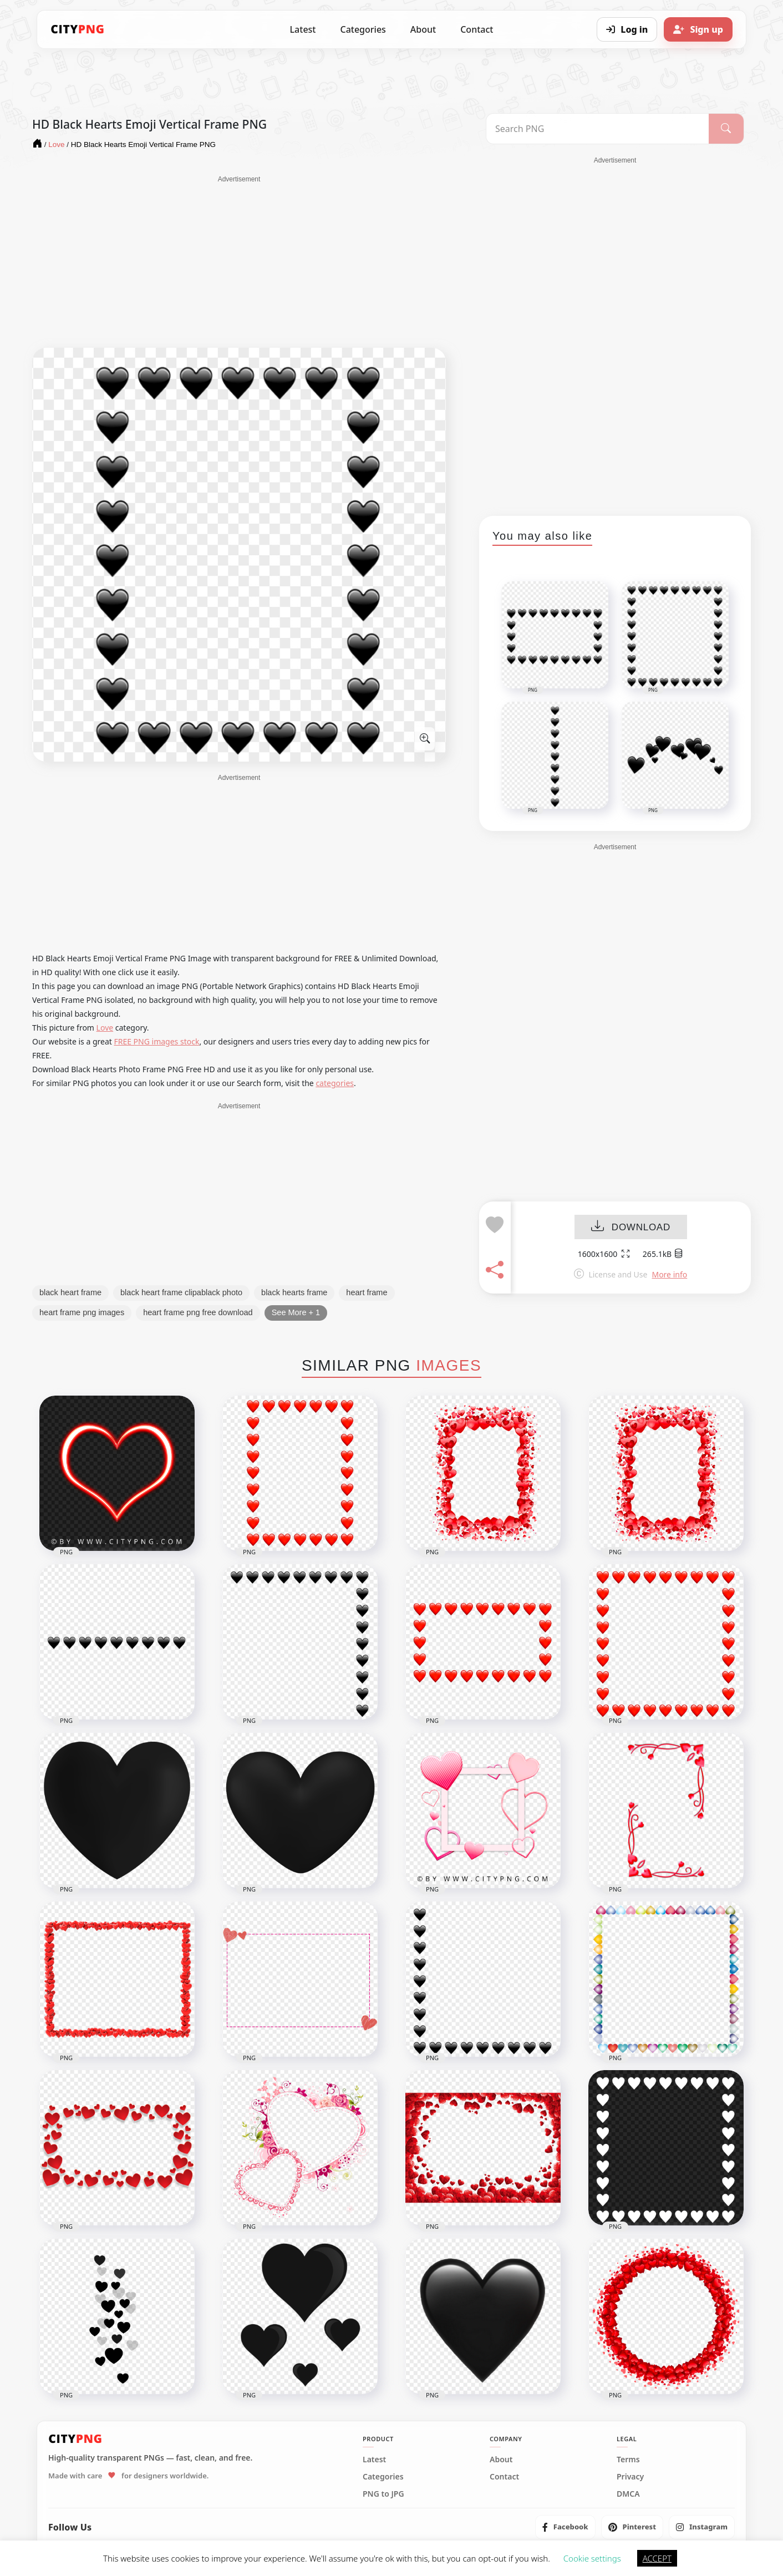  I want to click on PNG to JPG, so click(383, 2494).